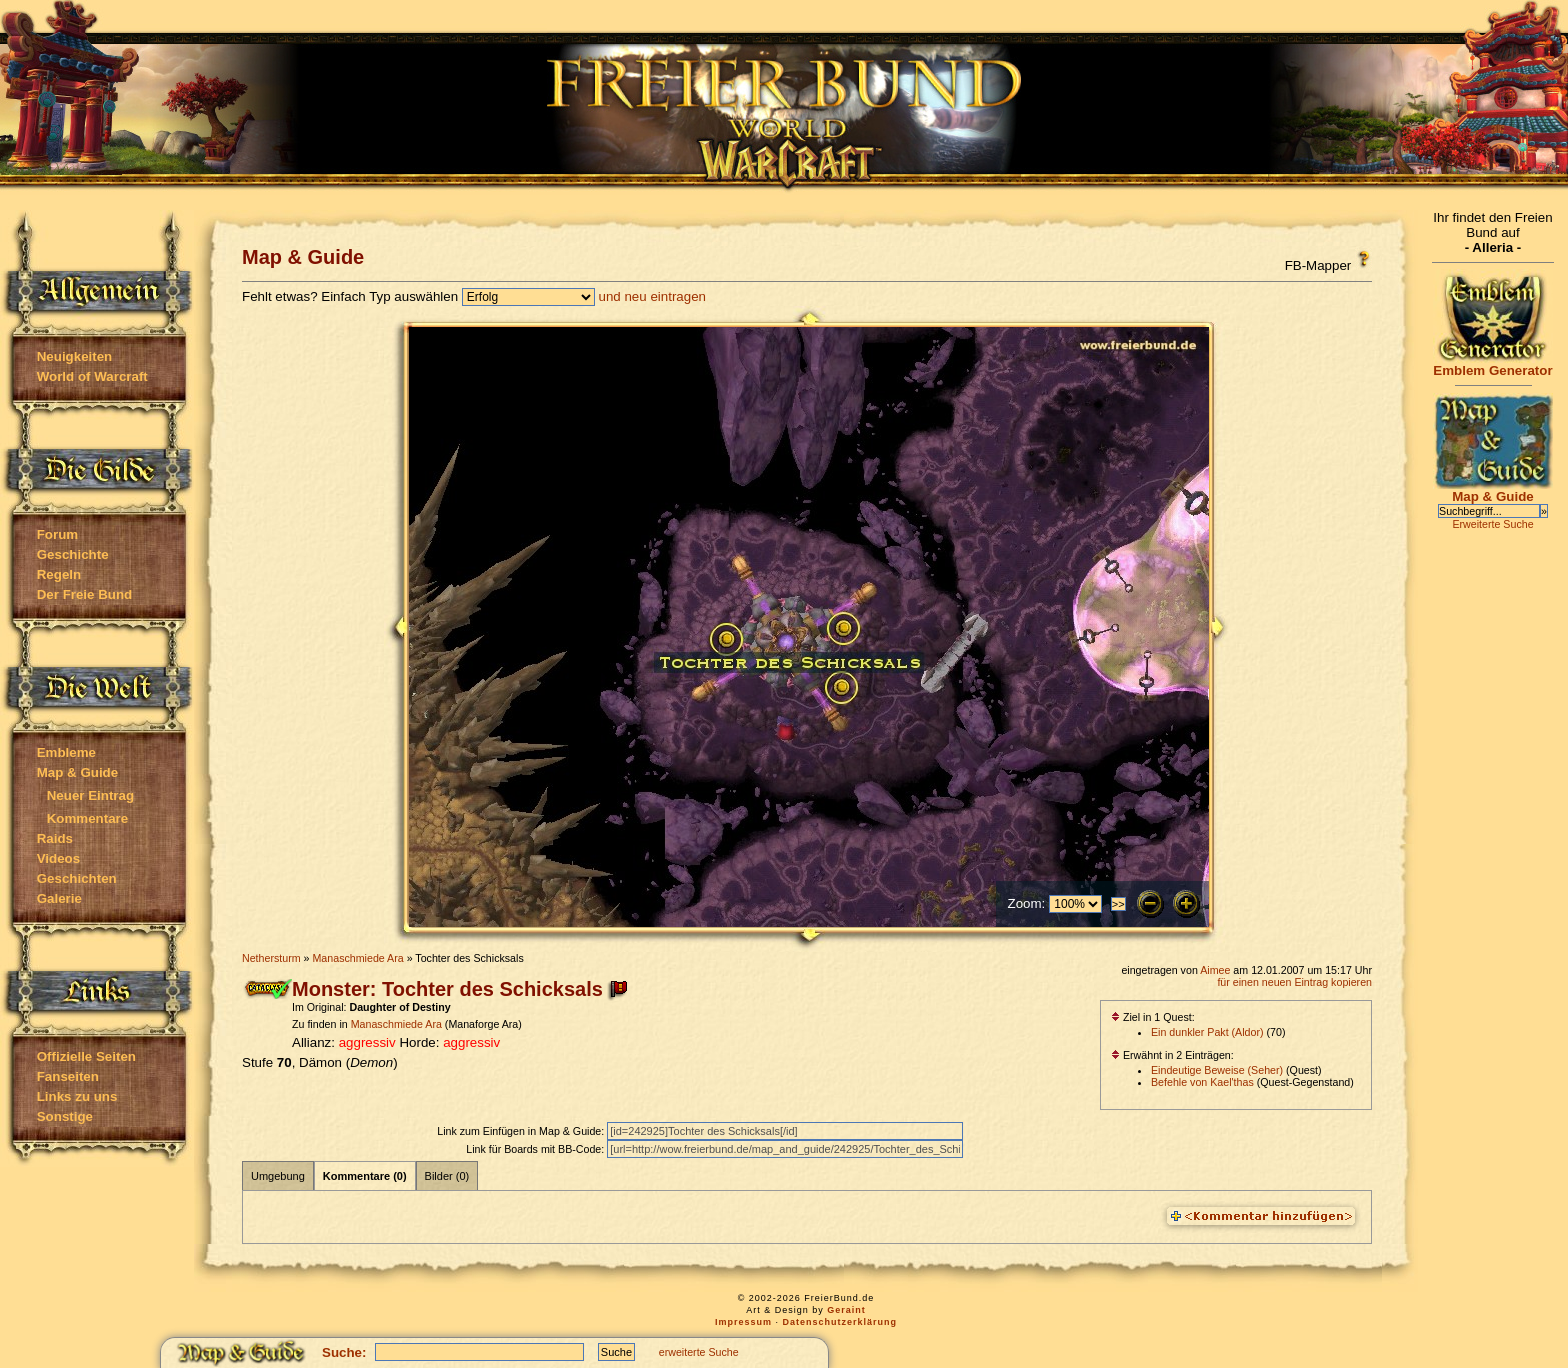 The image size is (1568, 1368). What do you see at coordinates (1172, 1055) in the screenshot?
I see `Erwähnt in 2 Einträgen:` at bounding box center [1172, 1055].